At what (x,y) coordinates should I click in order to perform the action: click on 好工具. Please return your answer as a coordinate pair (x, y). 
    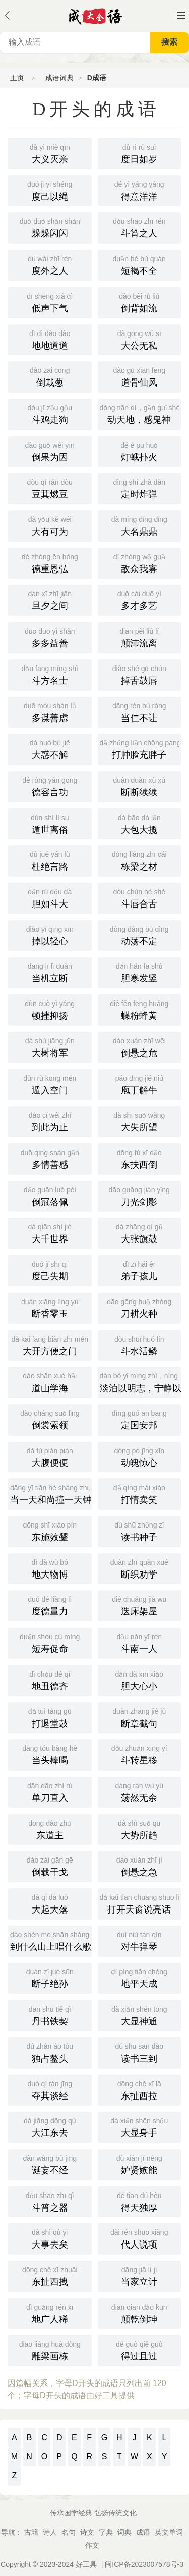
    Looking at the image, I should click on (86, 2564).